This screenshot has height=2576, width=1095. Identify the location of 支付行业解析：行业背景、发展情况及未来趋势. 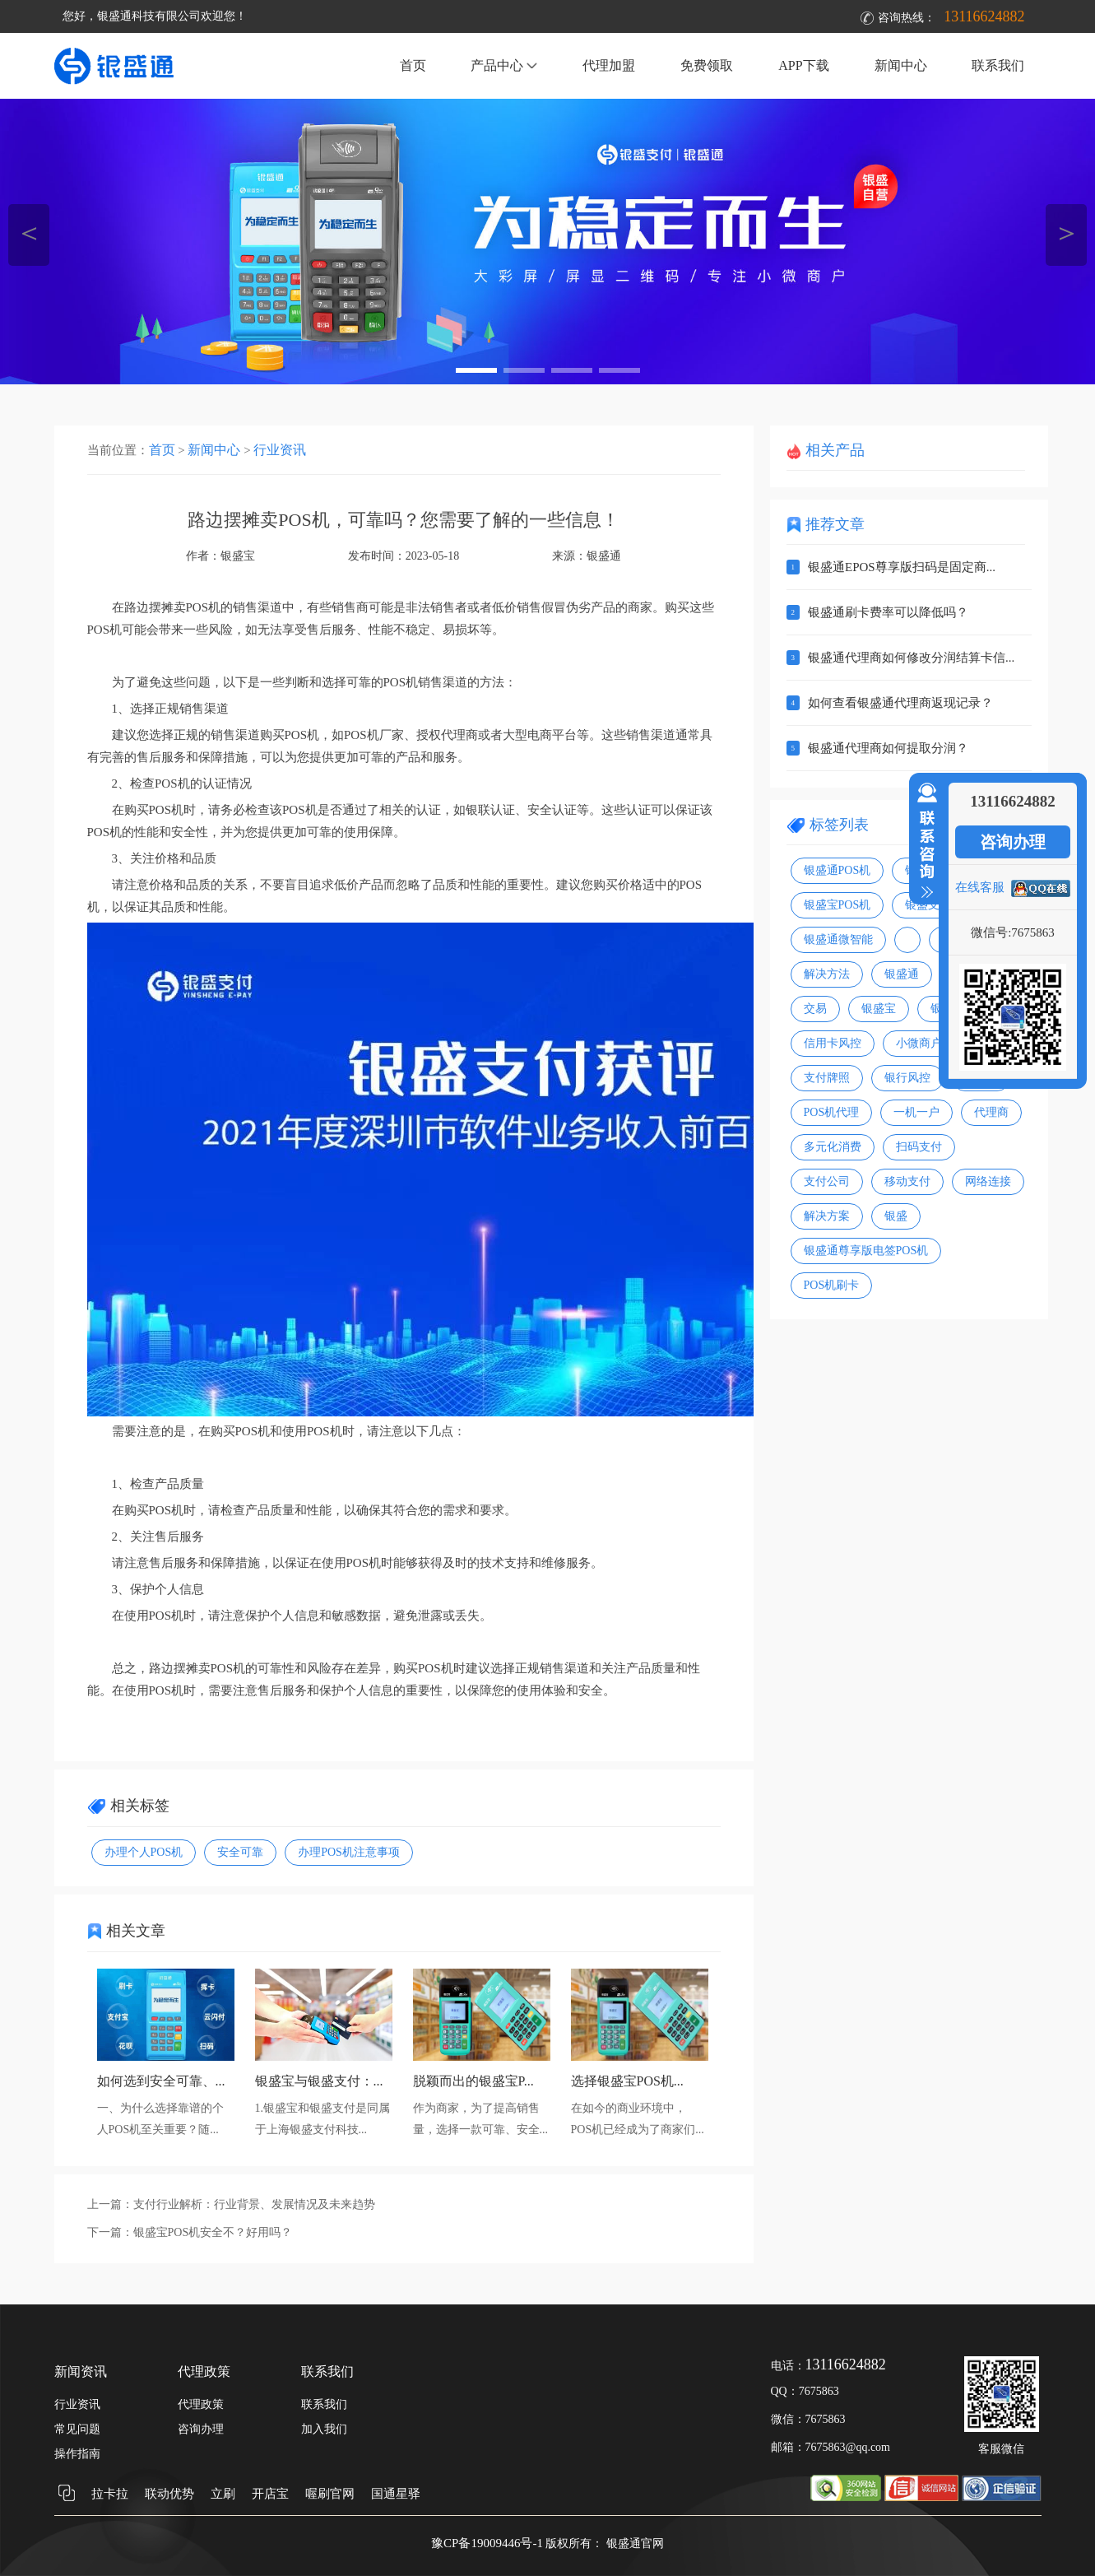
(254, 2204).